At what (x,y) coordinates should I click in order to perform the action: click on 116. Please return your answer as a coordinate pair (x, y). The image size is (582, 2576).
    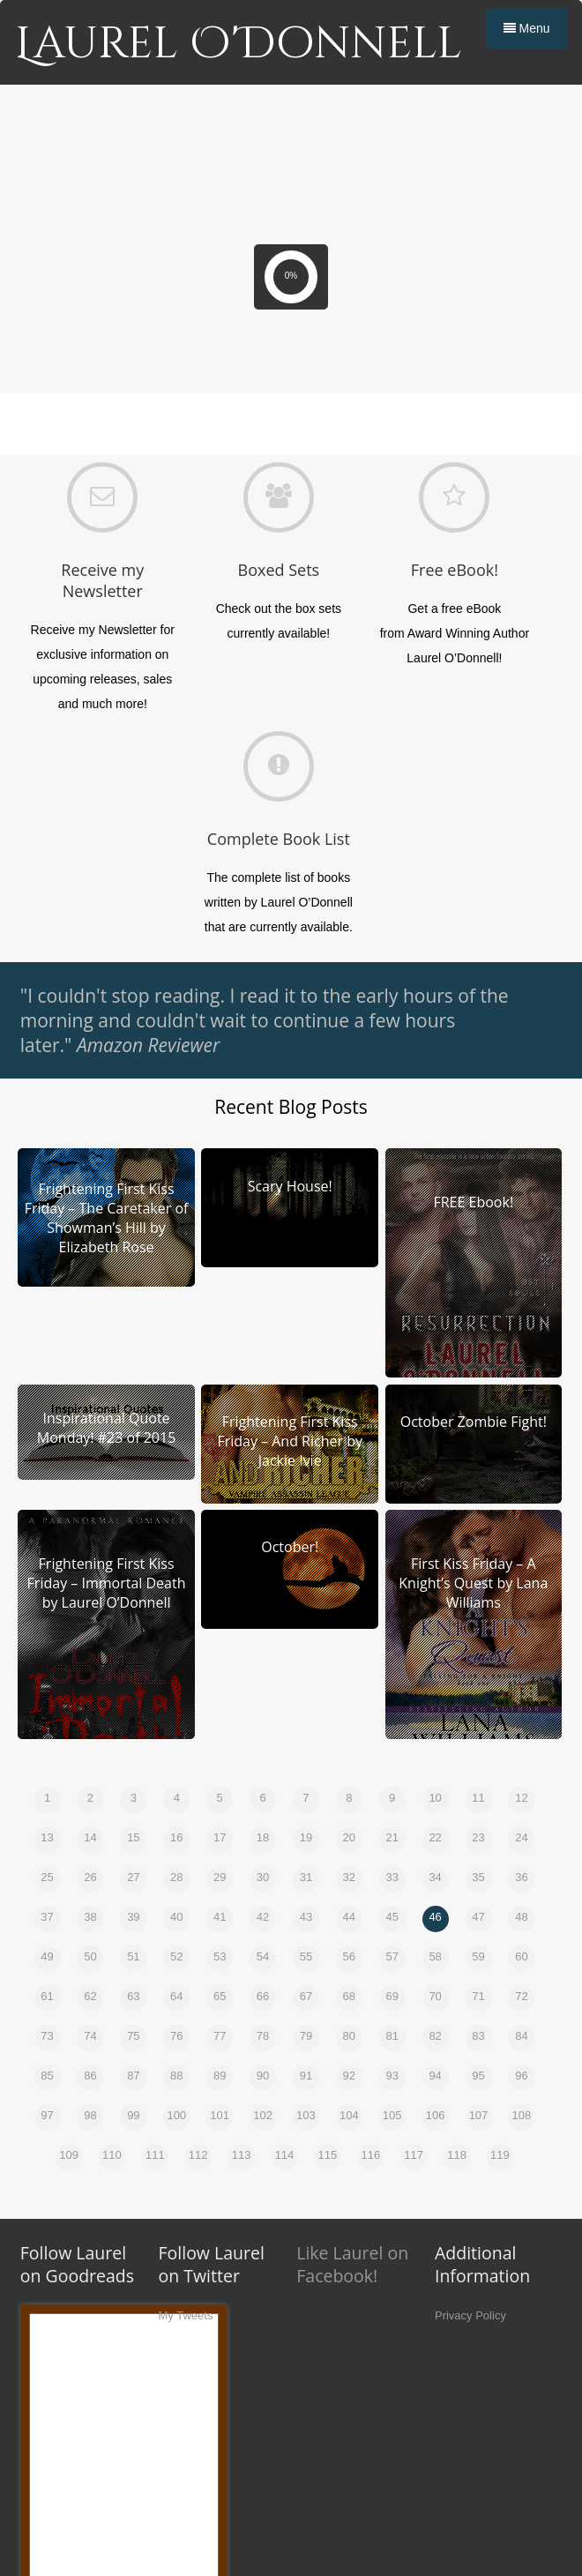
    Looking at the image, I should click on (370, 1981).